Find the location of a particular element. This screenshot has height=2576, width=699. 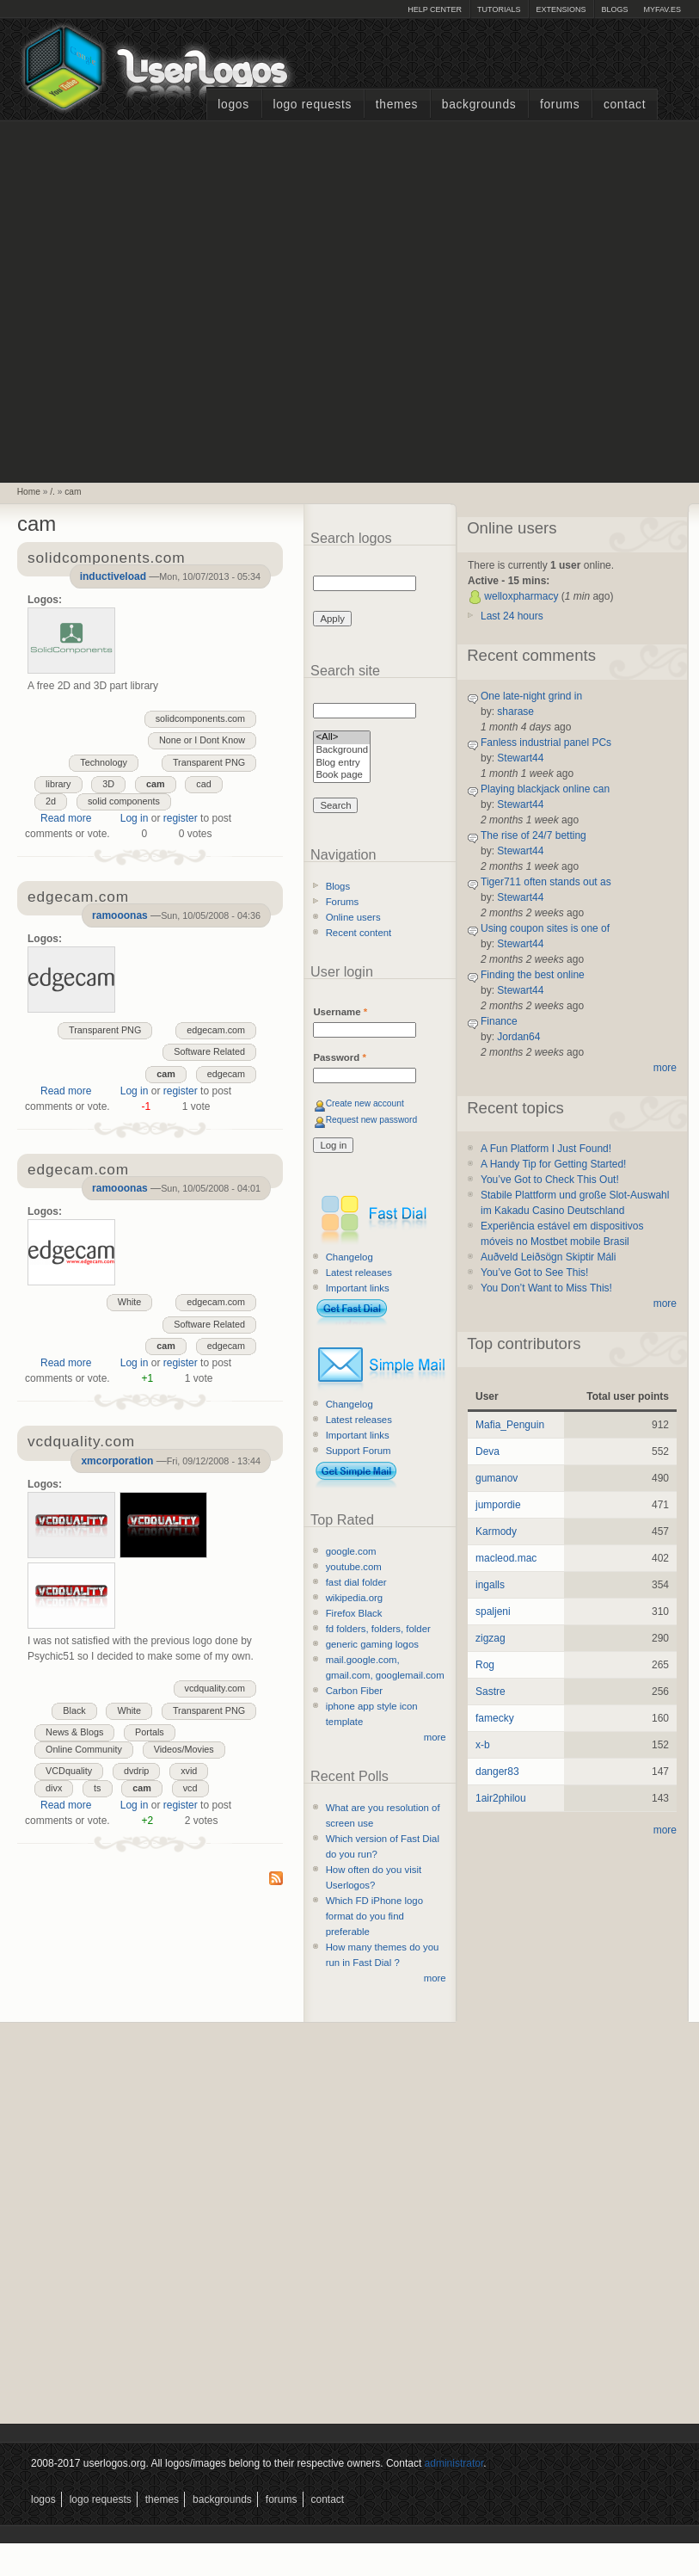

Mafia_Penguin is located at coordinates (509, 1425).